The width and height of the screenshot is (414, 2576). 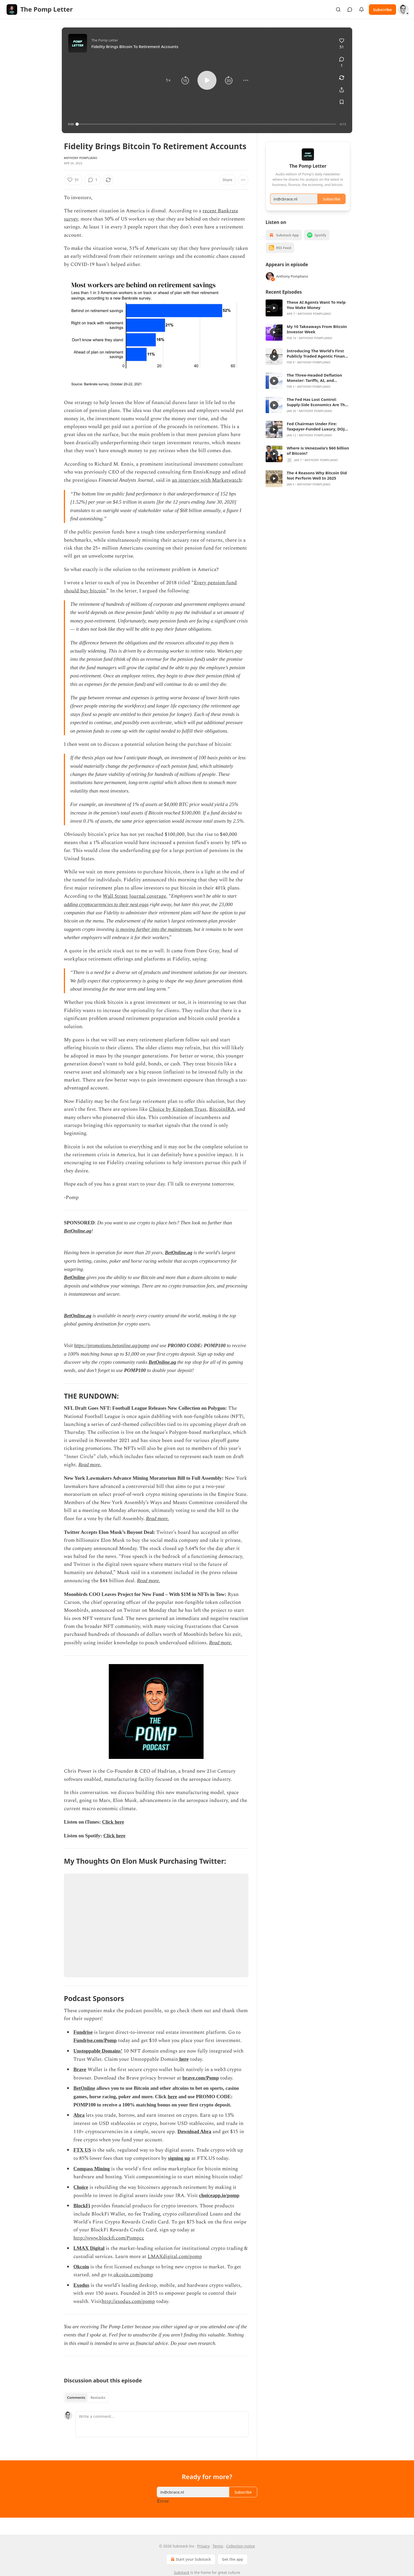 I want to click on [article], so click(x=308, y=315).